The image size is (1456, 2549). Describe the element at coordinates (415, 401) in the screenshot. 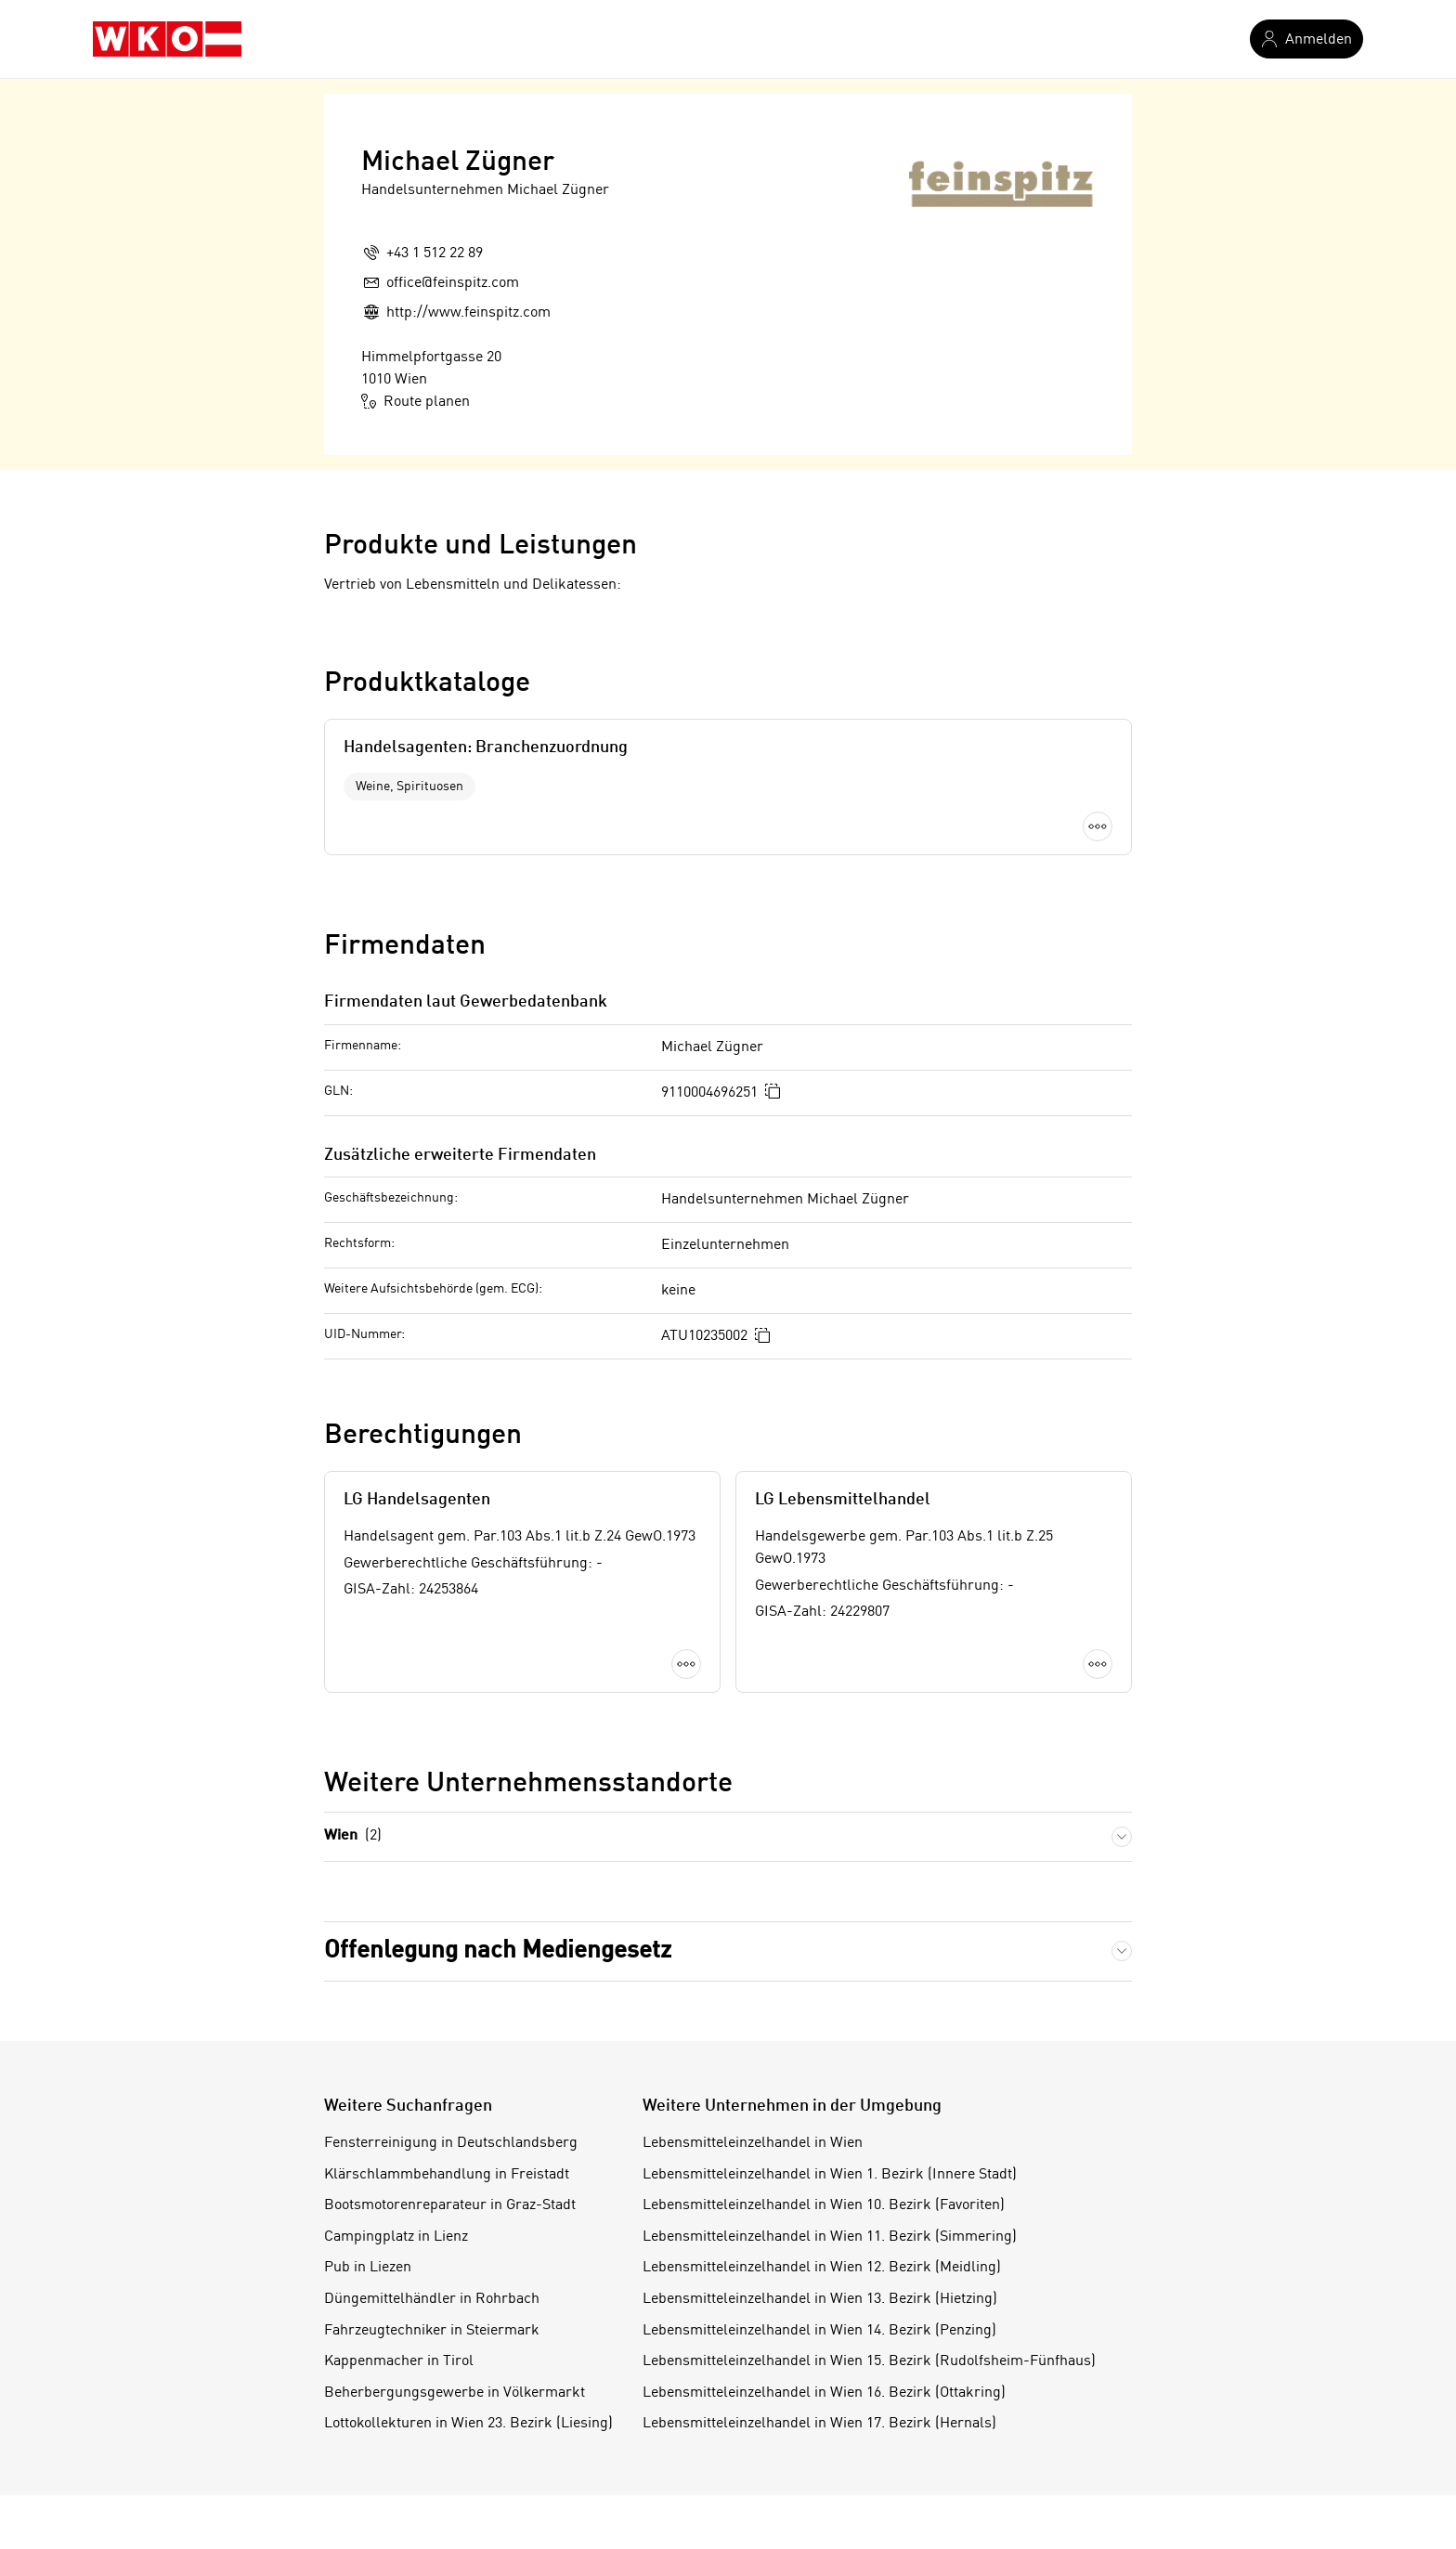

I see `Route planen` at that location.